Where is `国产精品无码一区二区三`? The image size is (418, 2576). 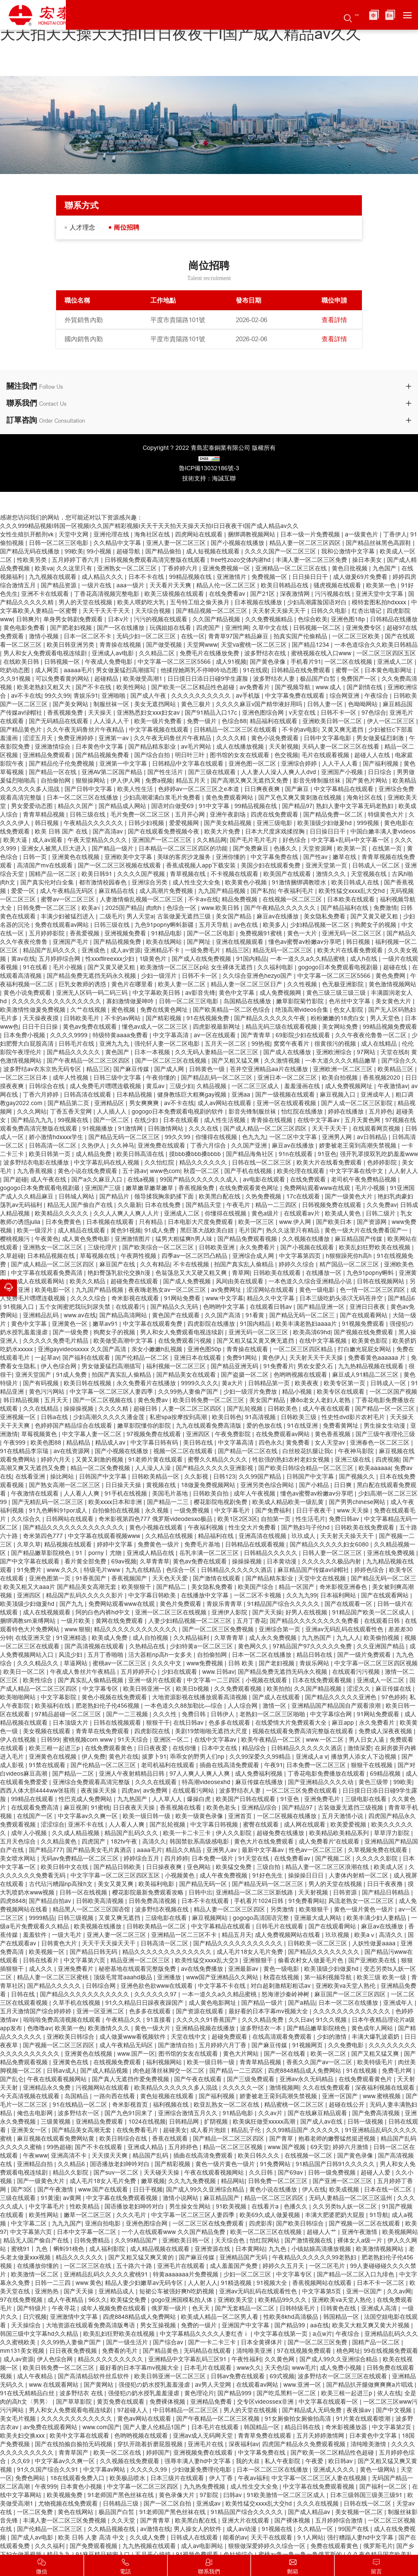 国产精品无码一区二区三 is located at coordinates (302, 1315).